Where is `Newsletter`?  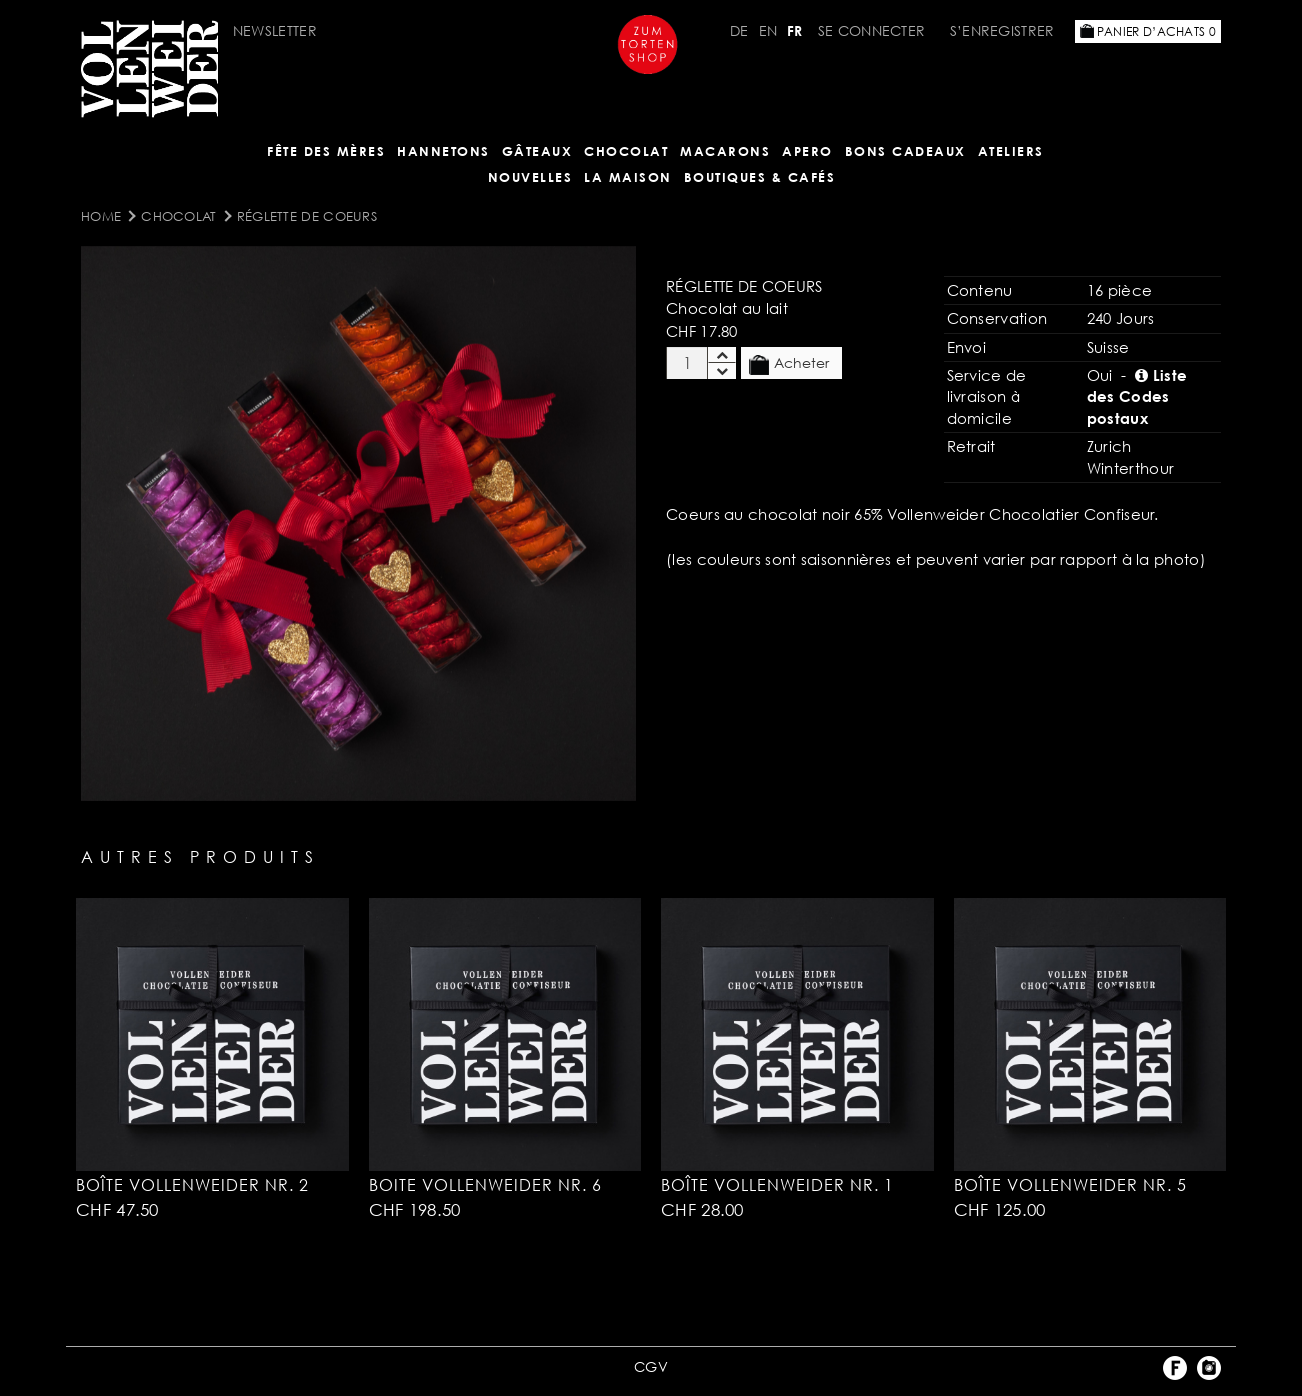
Newsletter is located at coordinates (275, 30).